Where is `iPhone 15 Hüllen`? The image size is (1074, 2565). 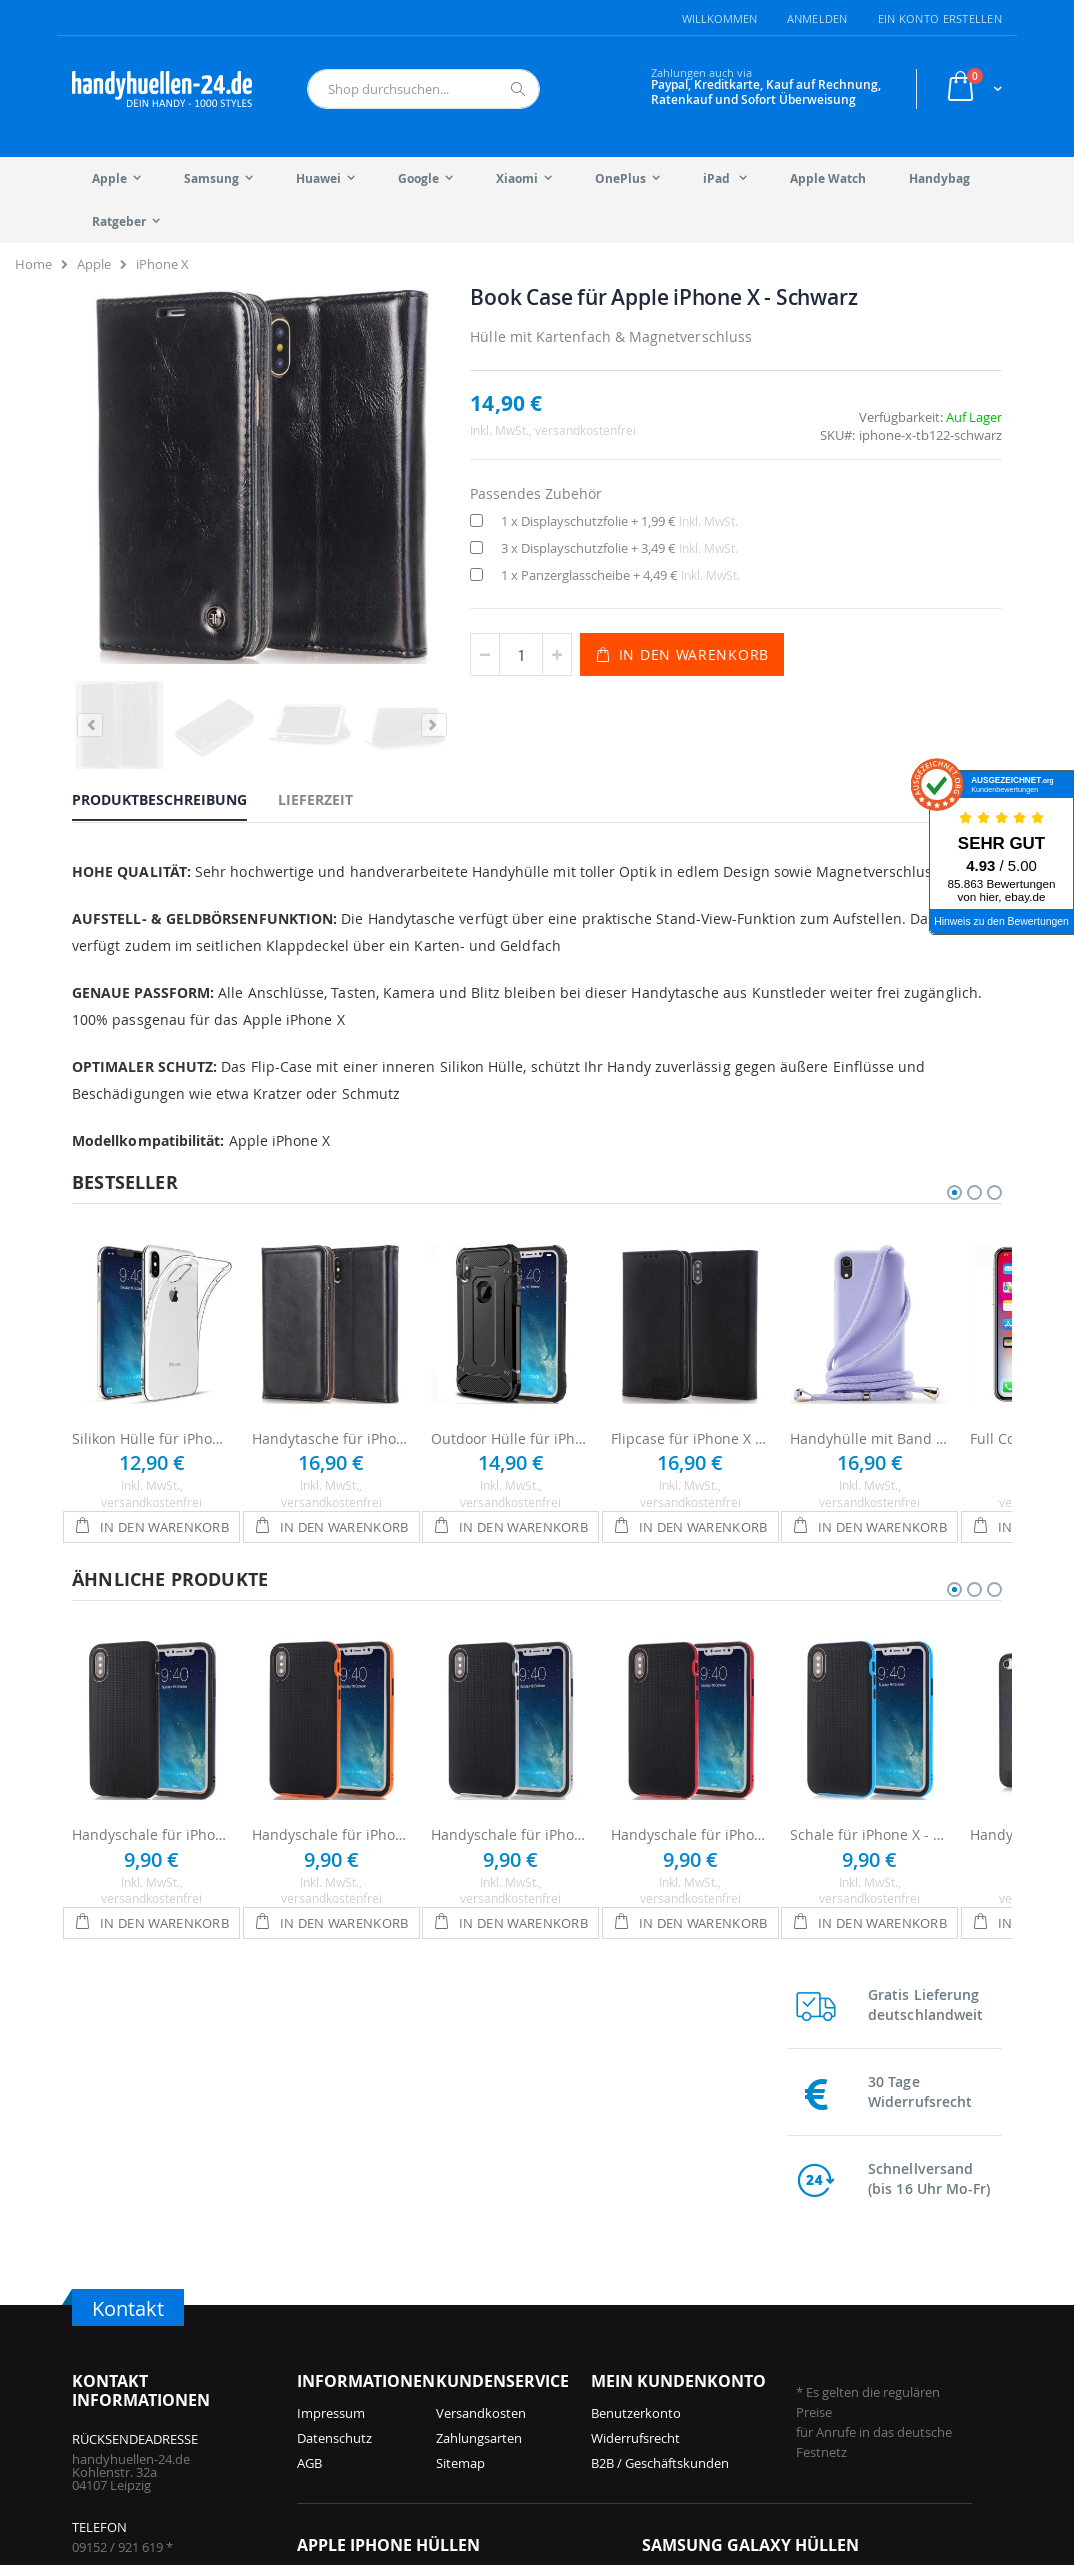 iPhone 15 Hüllen is located at coordinates (497, 2294).